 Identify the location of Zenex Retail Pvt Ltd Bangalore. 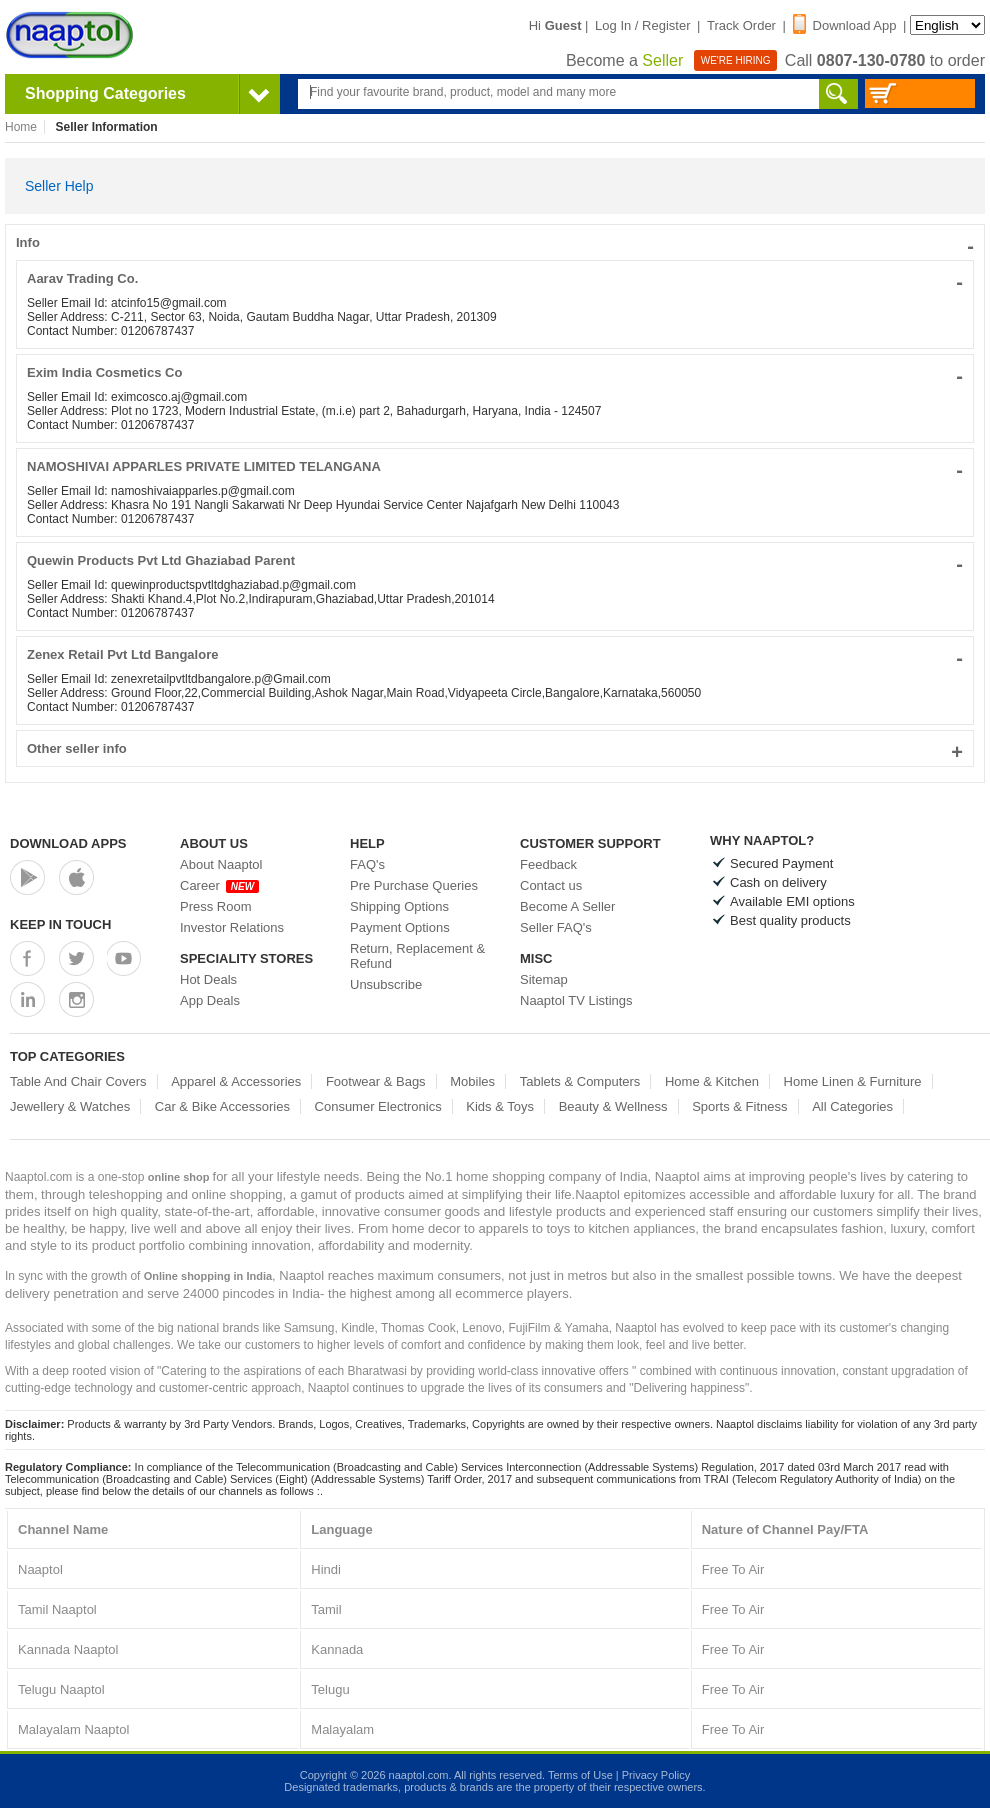
(495, 654).